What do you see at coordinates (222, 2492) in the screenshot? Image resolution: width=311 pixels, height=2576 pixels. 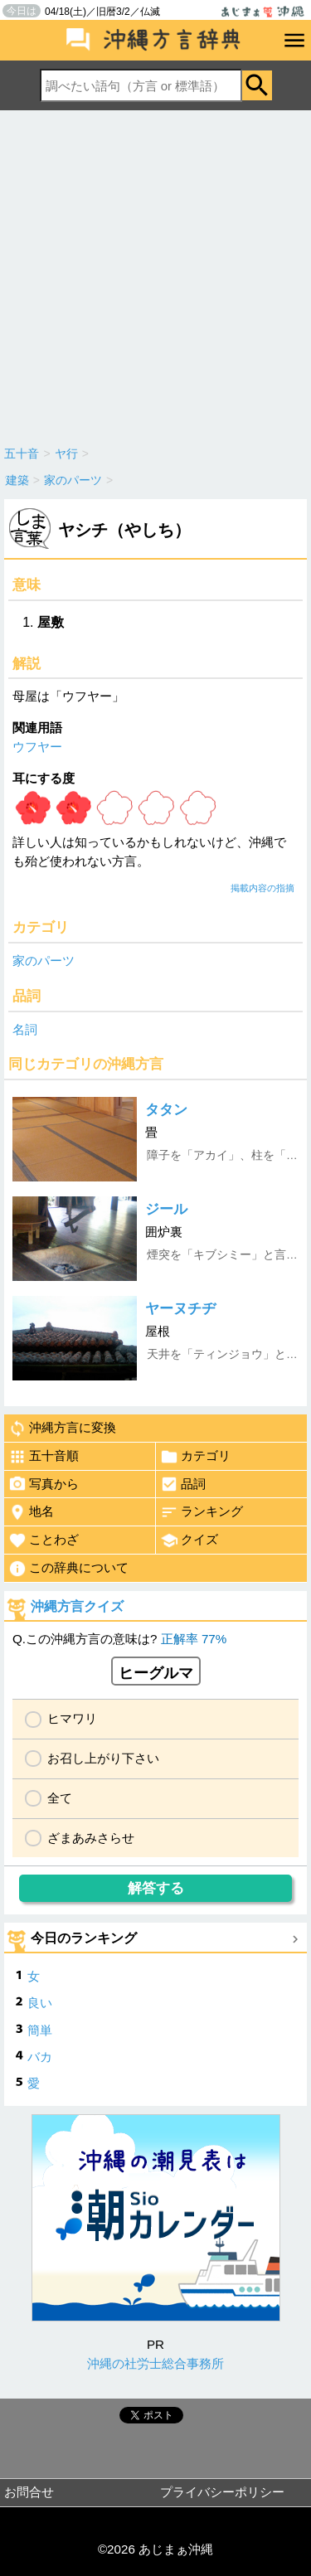 I see `プライバシーポリシー` at bounding box center [222, 2492].